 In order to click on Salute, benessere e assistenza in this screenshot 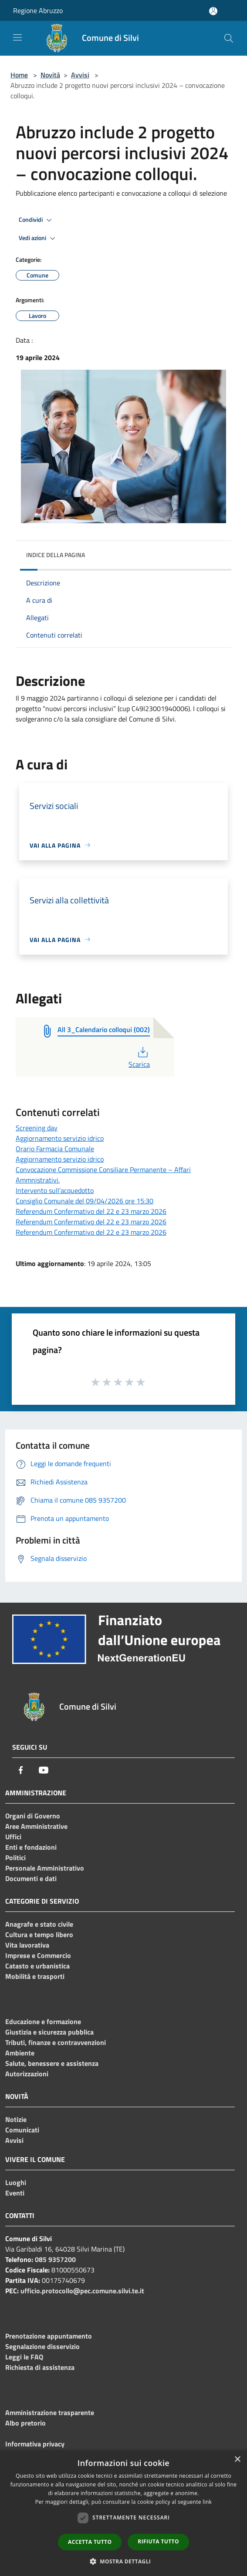, I will do `click(51, 2063)`.